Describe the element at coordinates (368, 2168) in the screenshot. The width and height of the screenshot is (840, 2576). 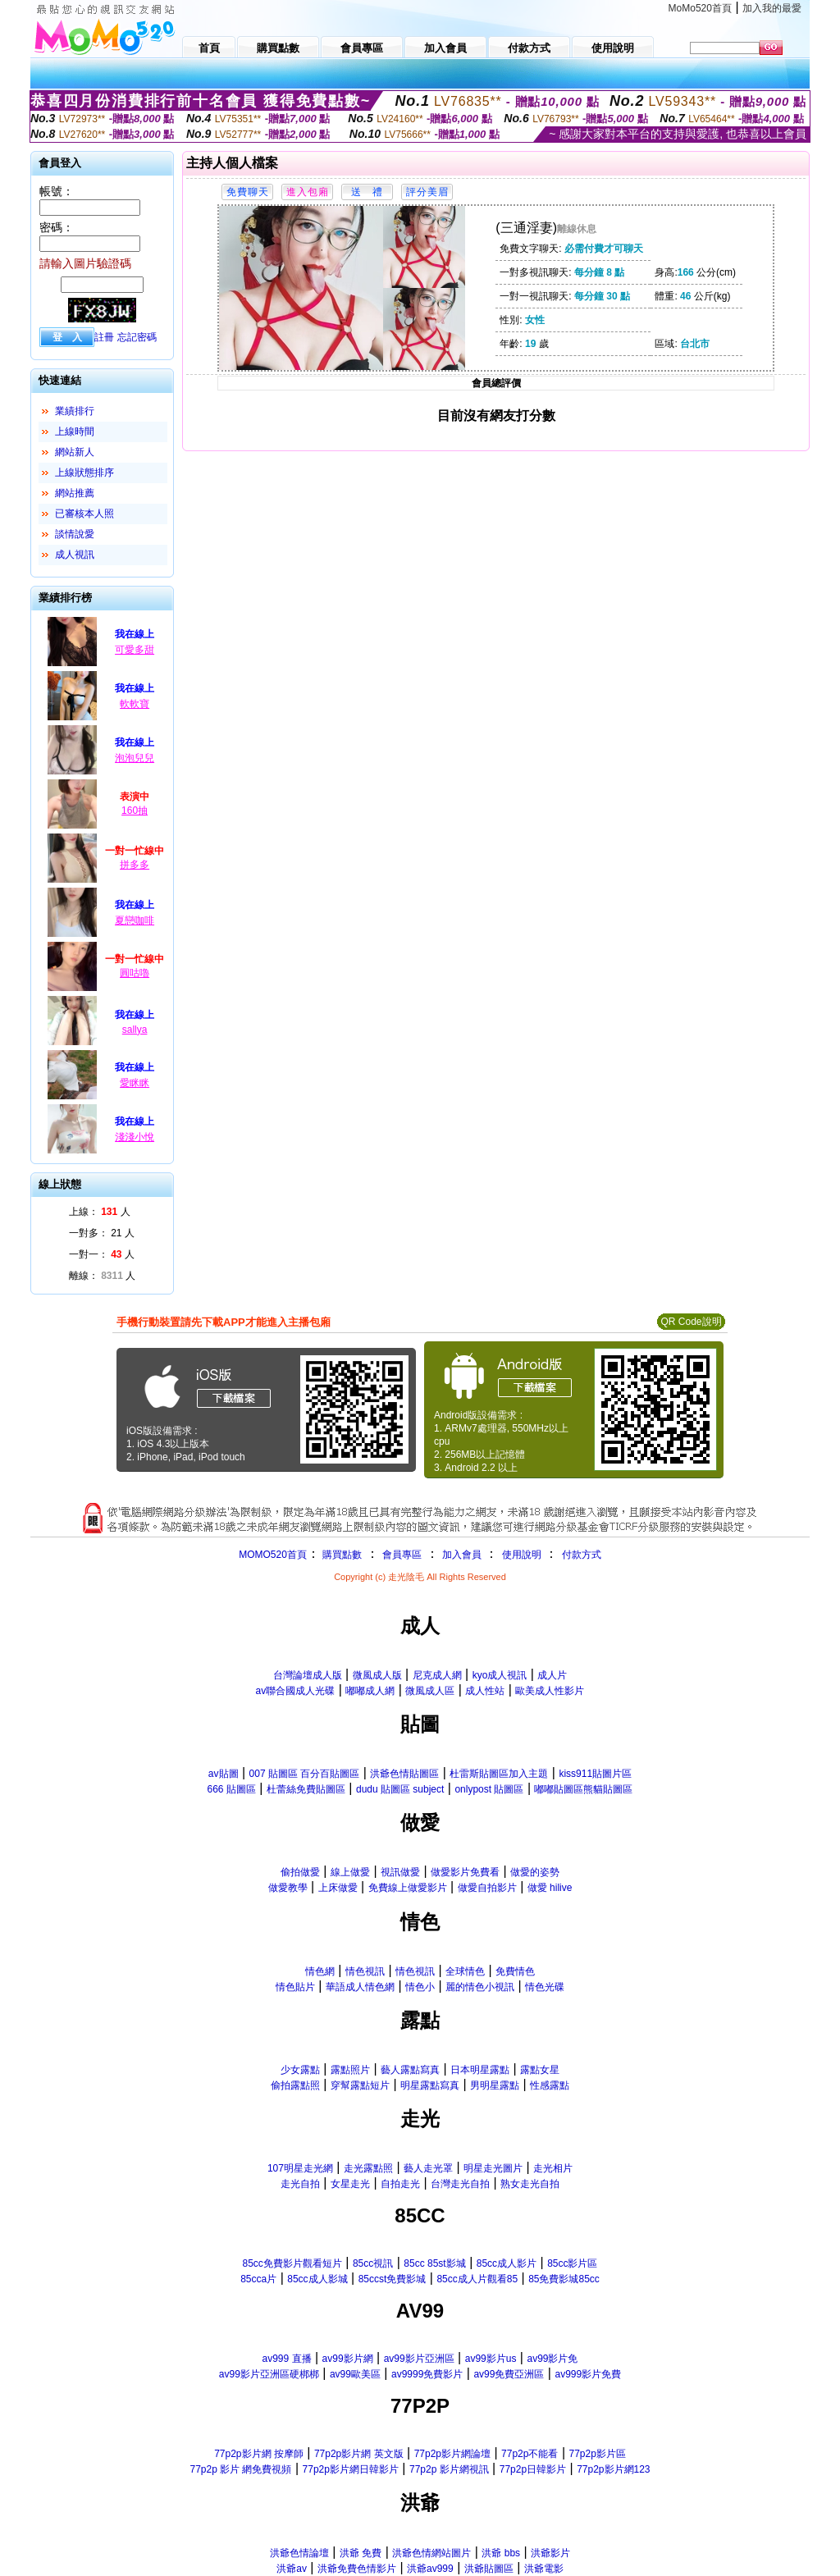
I see `走光露點照` at that location.